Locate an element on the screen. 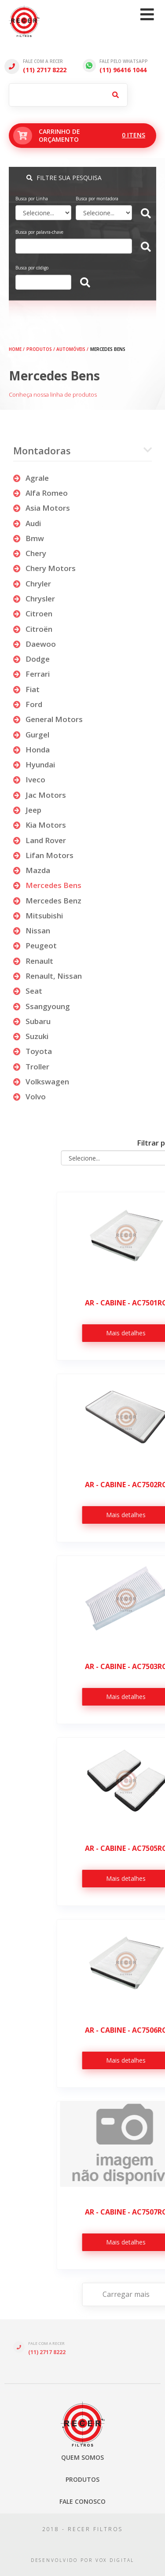  daewoo is located at coordinates (34, 644).